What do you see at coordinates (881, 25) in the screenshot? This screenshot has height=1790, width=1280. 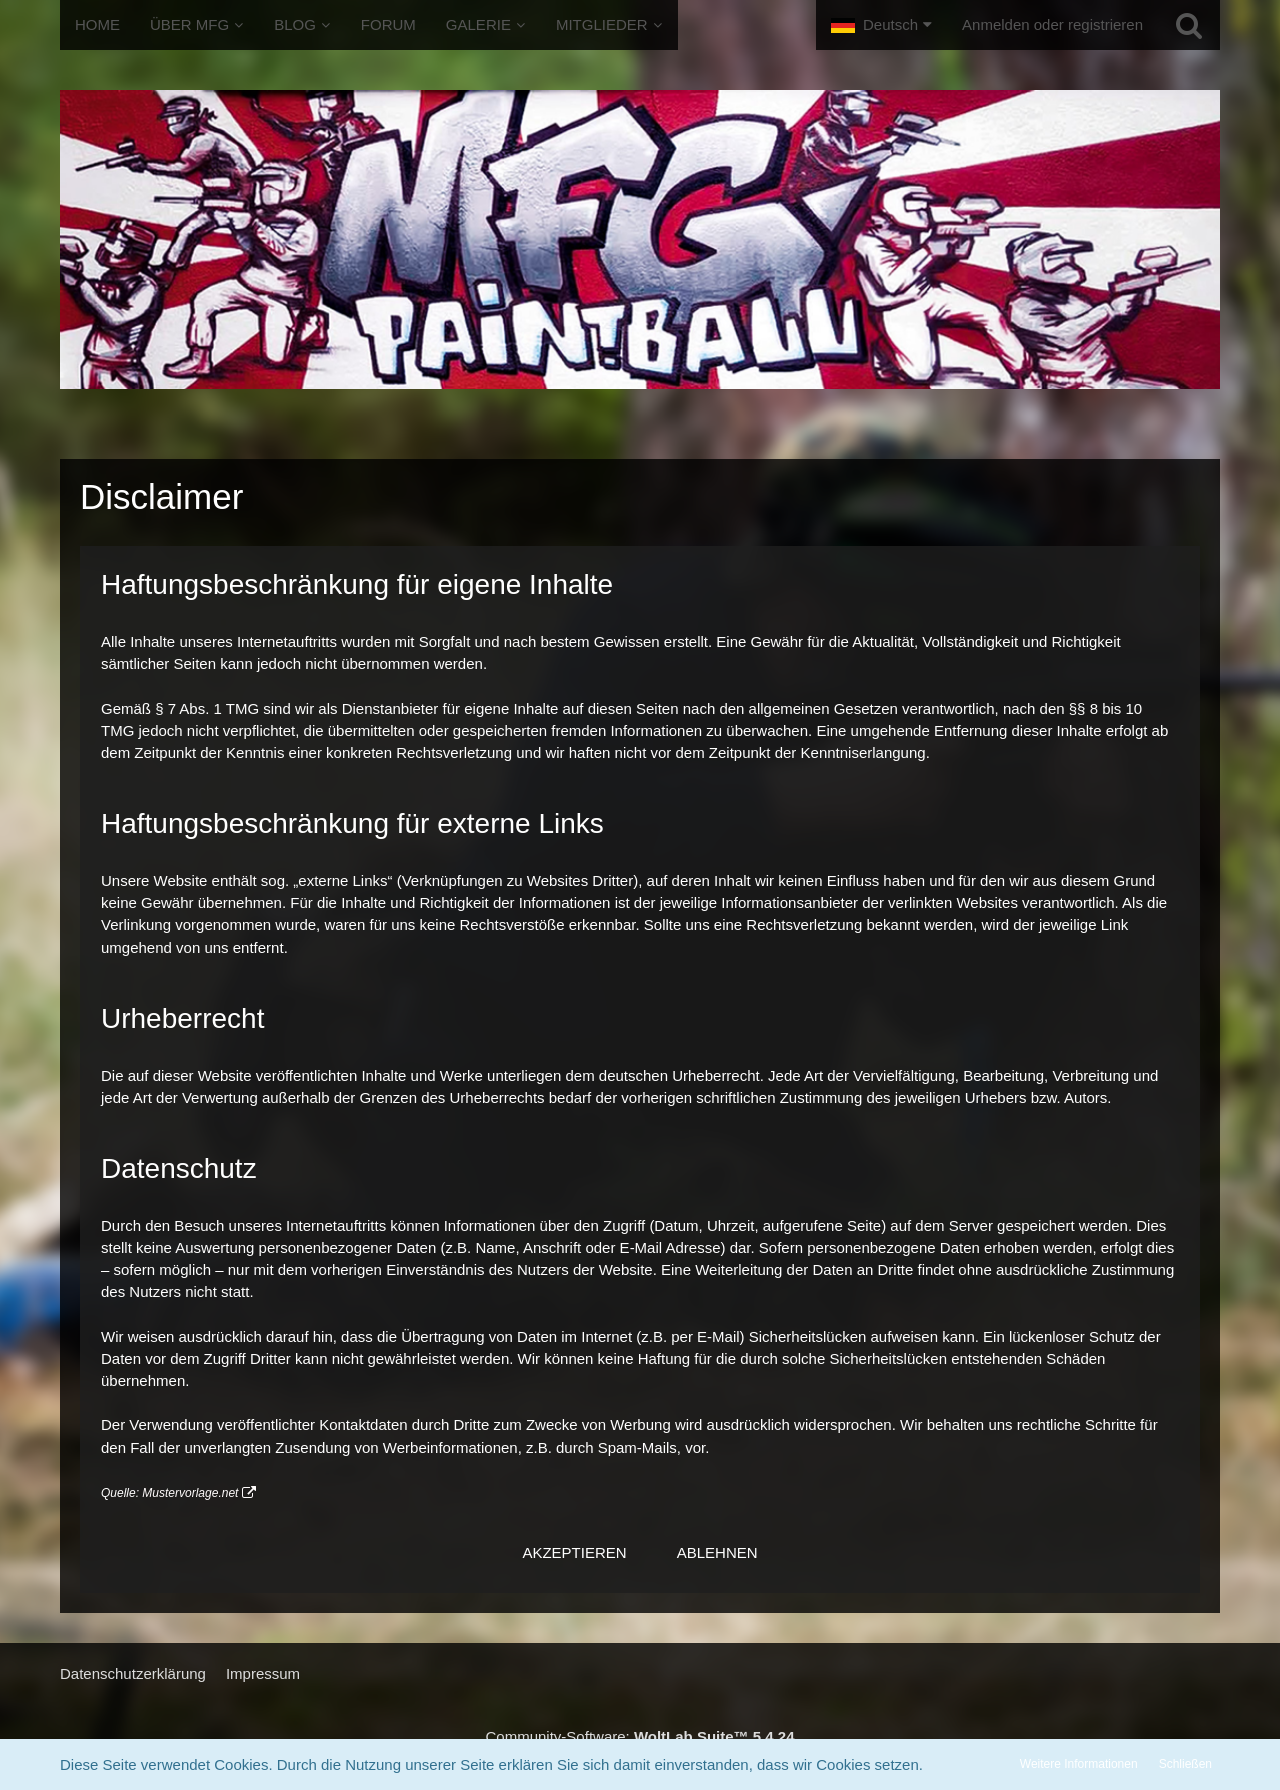 I see `[button]` at bounding box center [881, 25].